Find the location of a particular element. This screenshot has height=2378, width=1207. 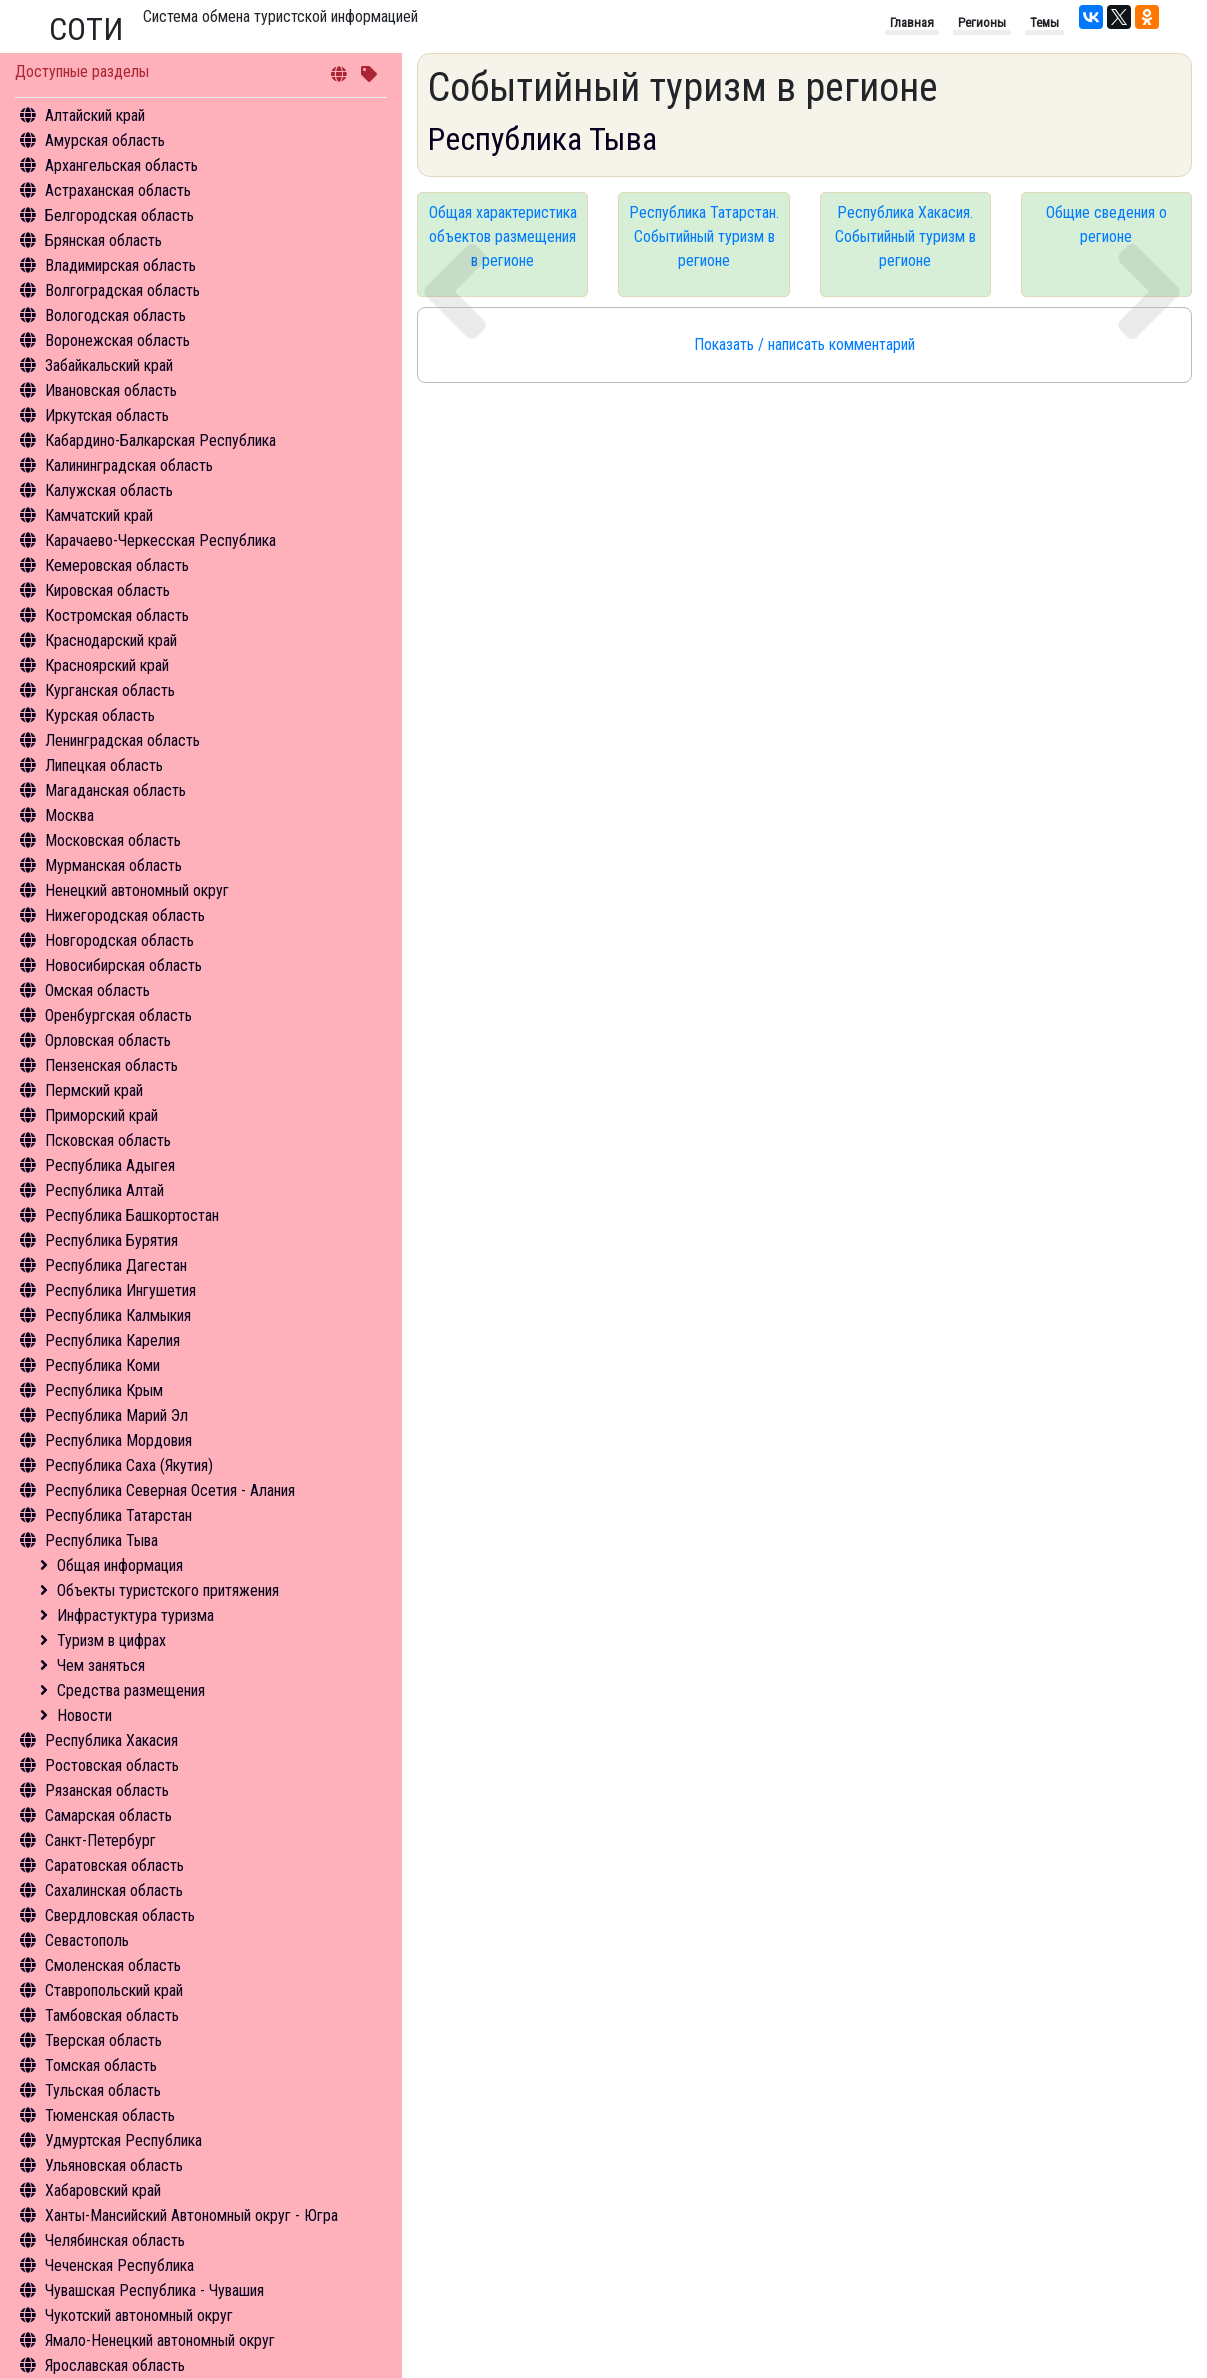

Ленинградская область is located at coordinates (122, 740).